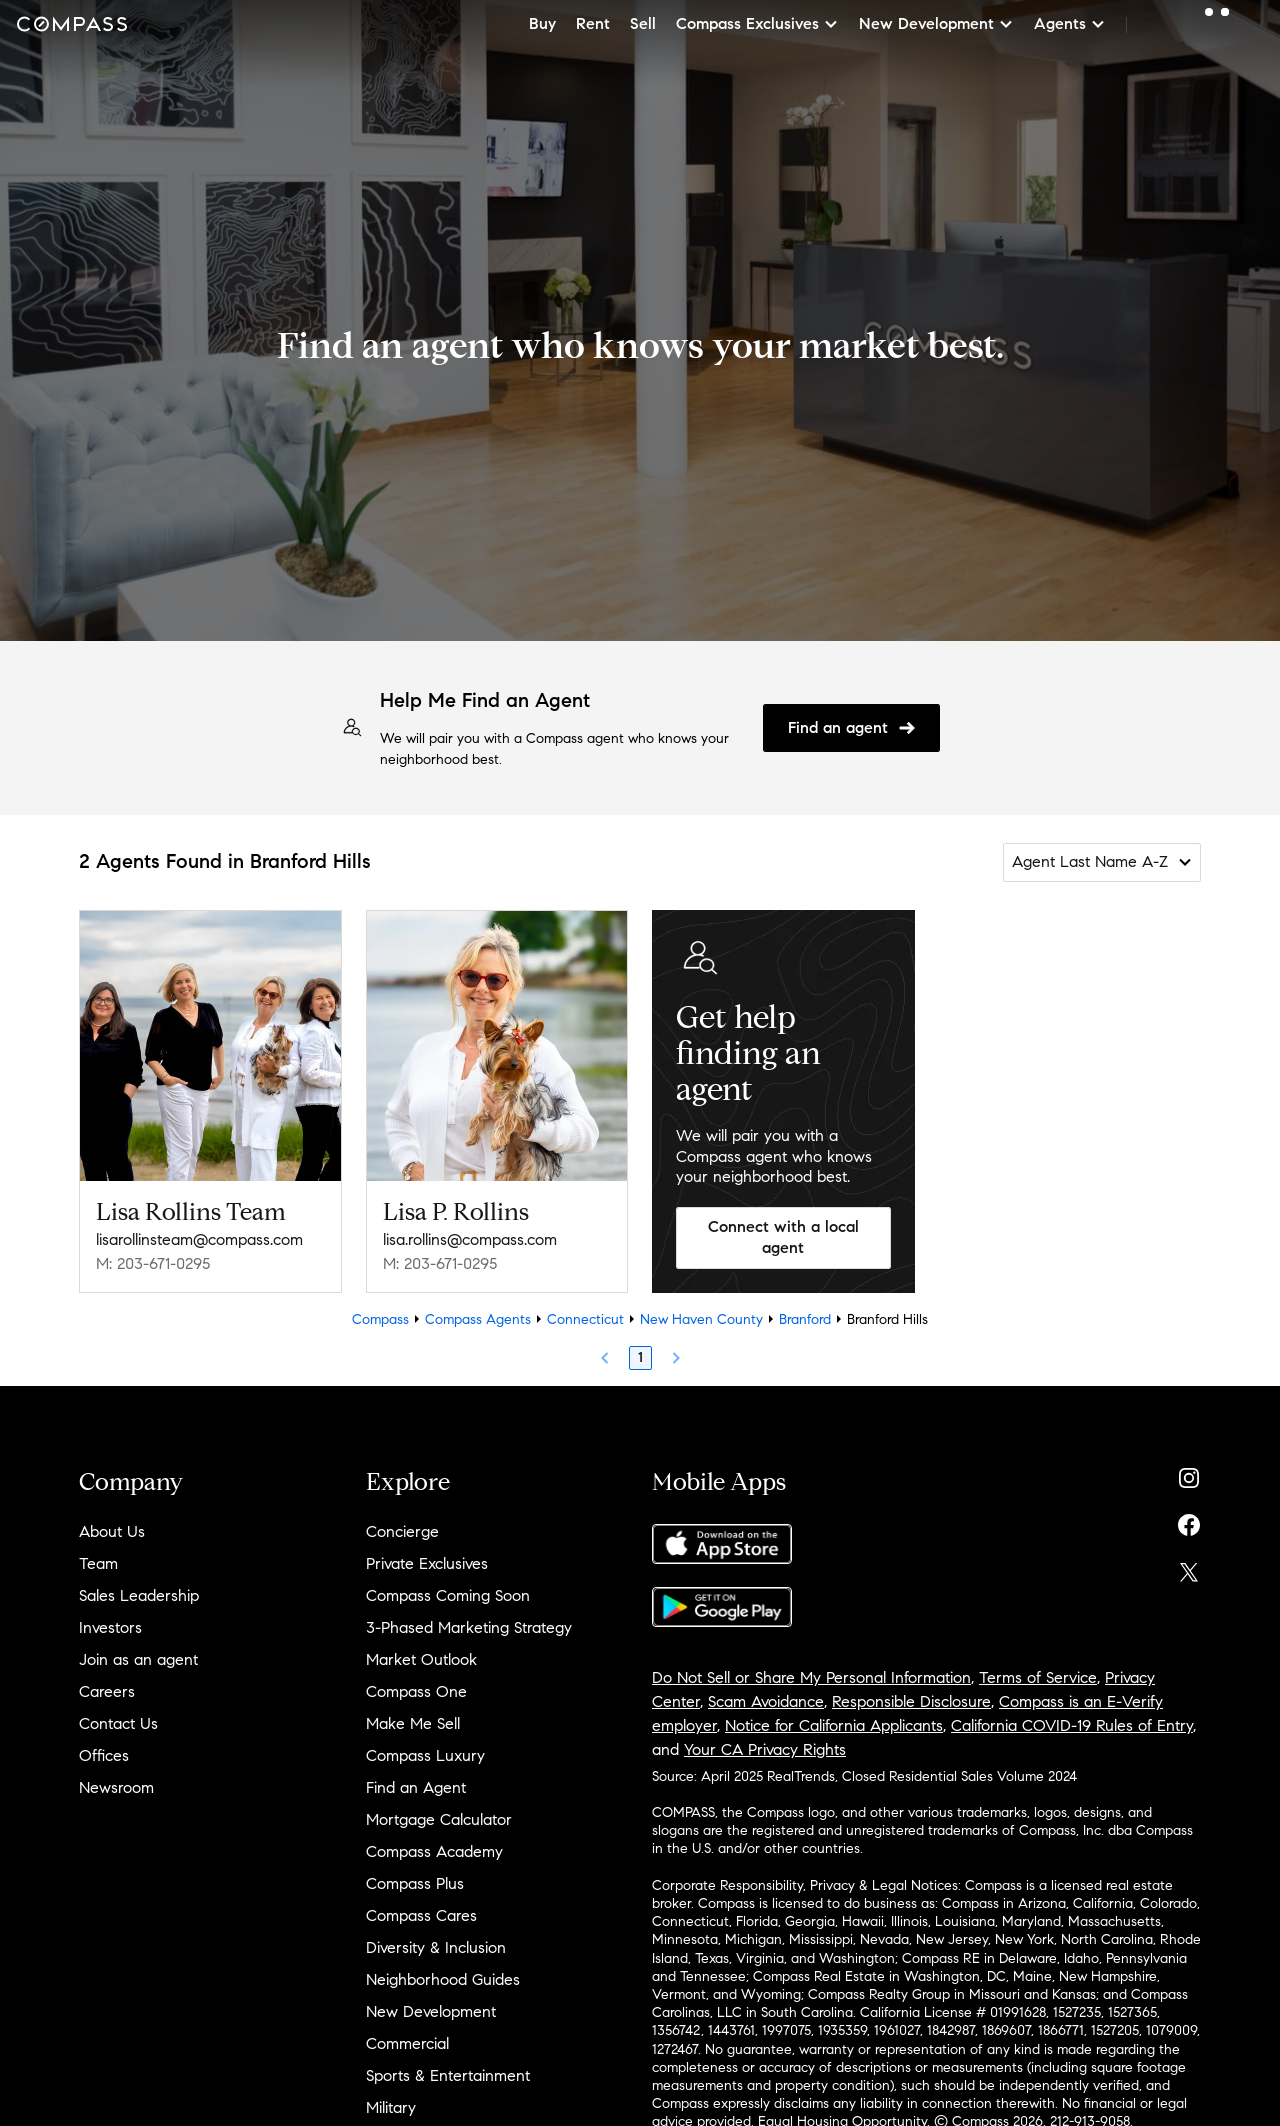  I want to click on Contact Us, so click(118, 1723).